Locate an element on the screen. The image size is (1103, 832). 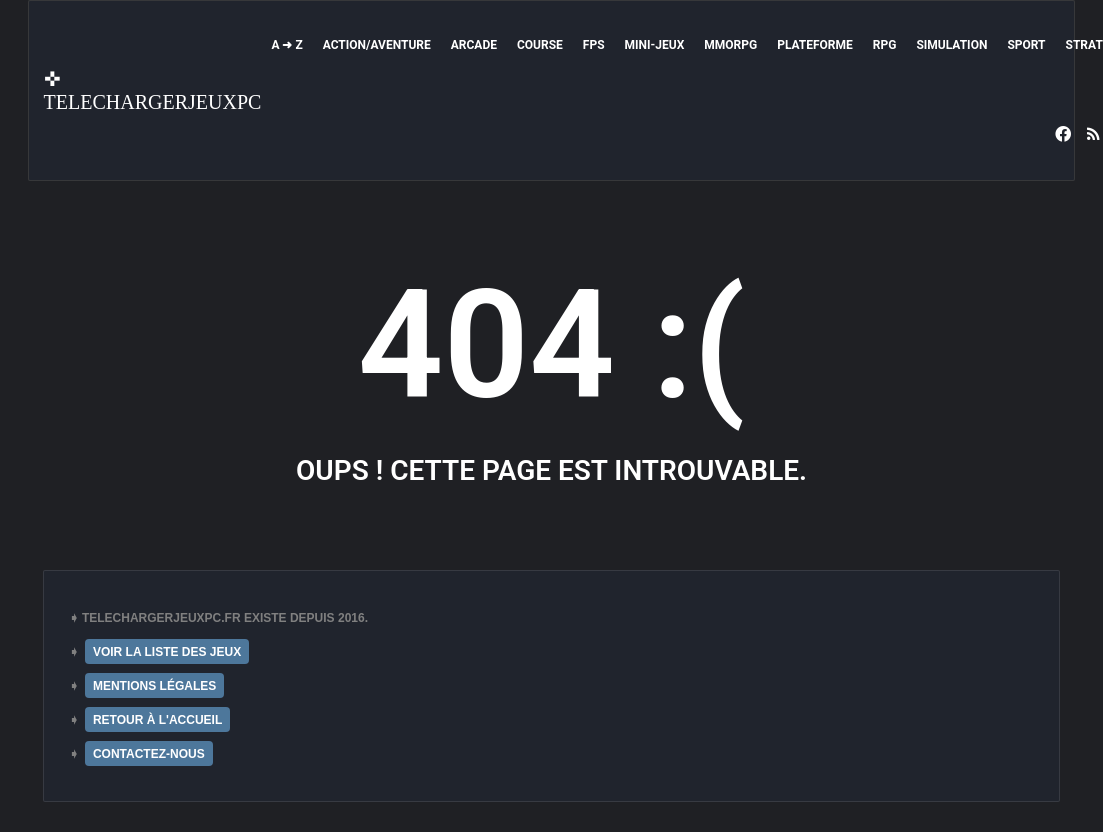
CONTACTEZ-NOUS is located at coordinates (149, 754).